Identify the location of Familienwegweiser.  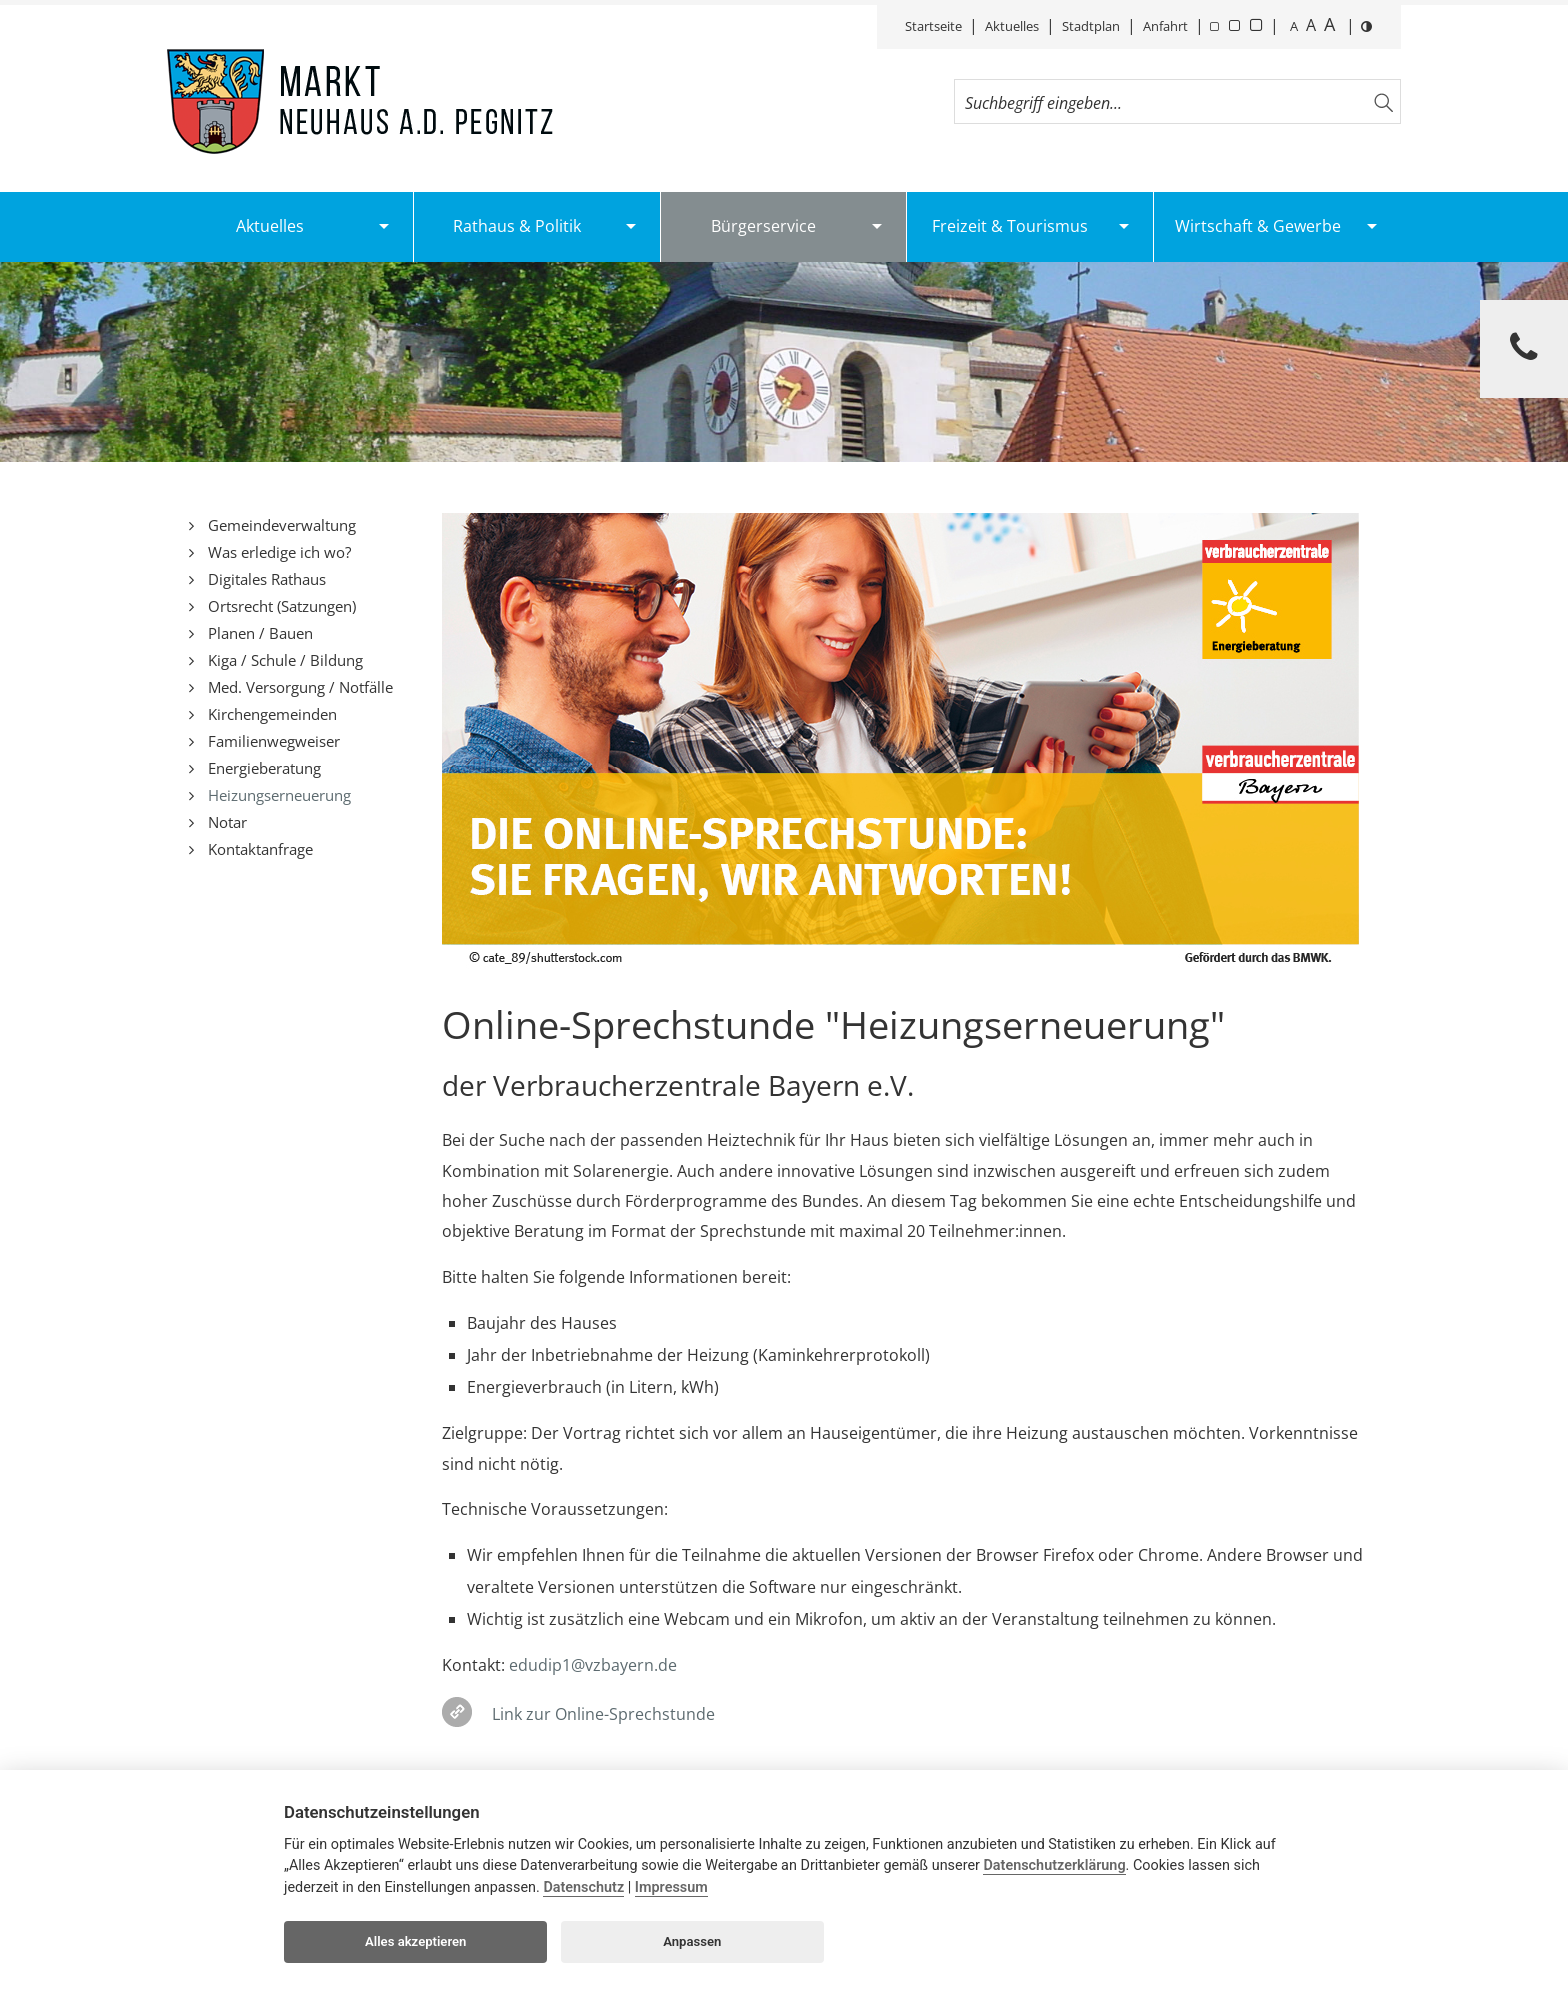
(272, 741).